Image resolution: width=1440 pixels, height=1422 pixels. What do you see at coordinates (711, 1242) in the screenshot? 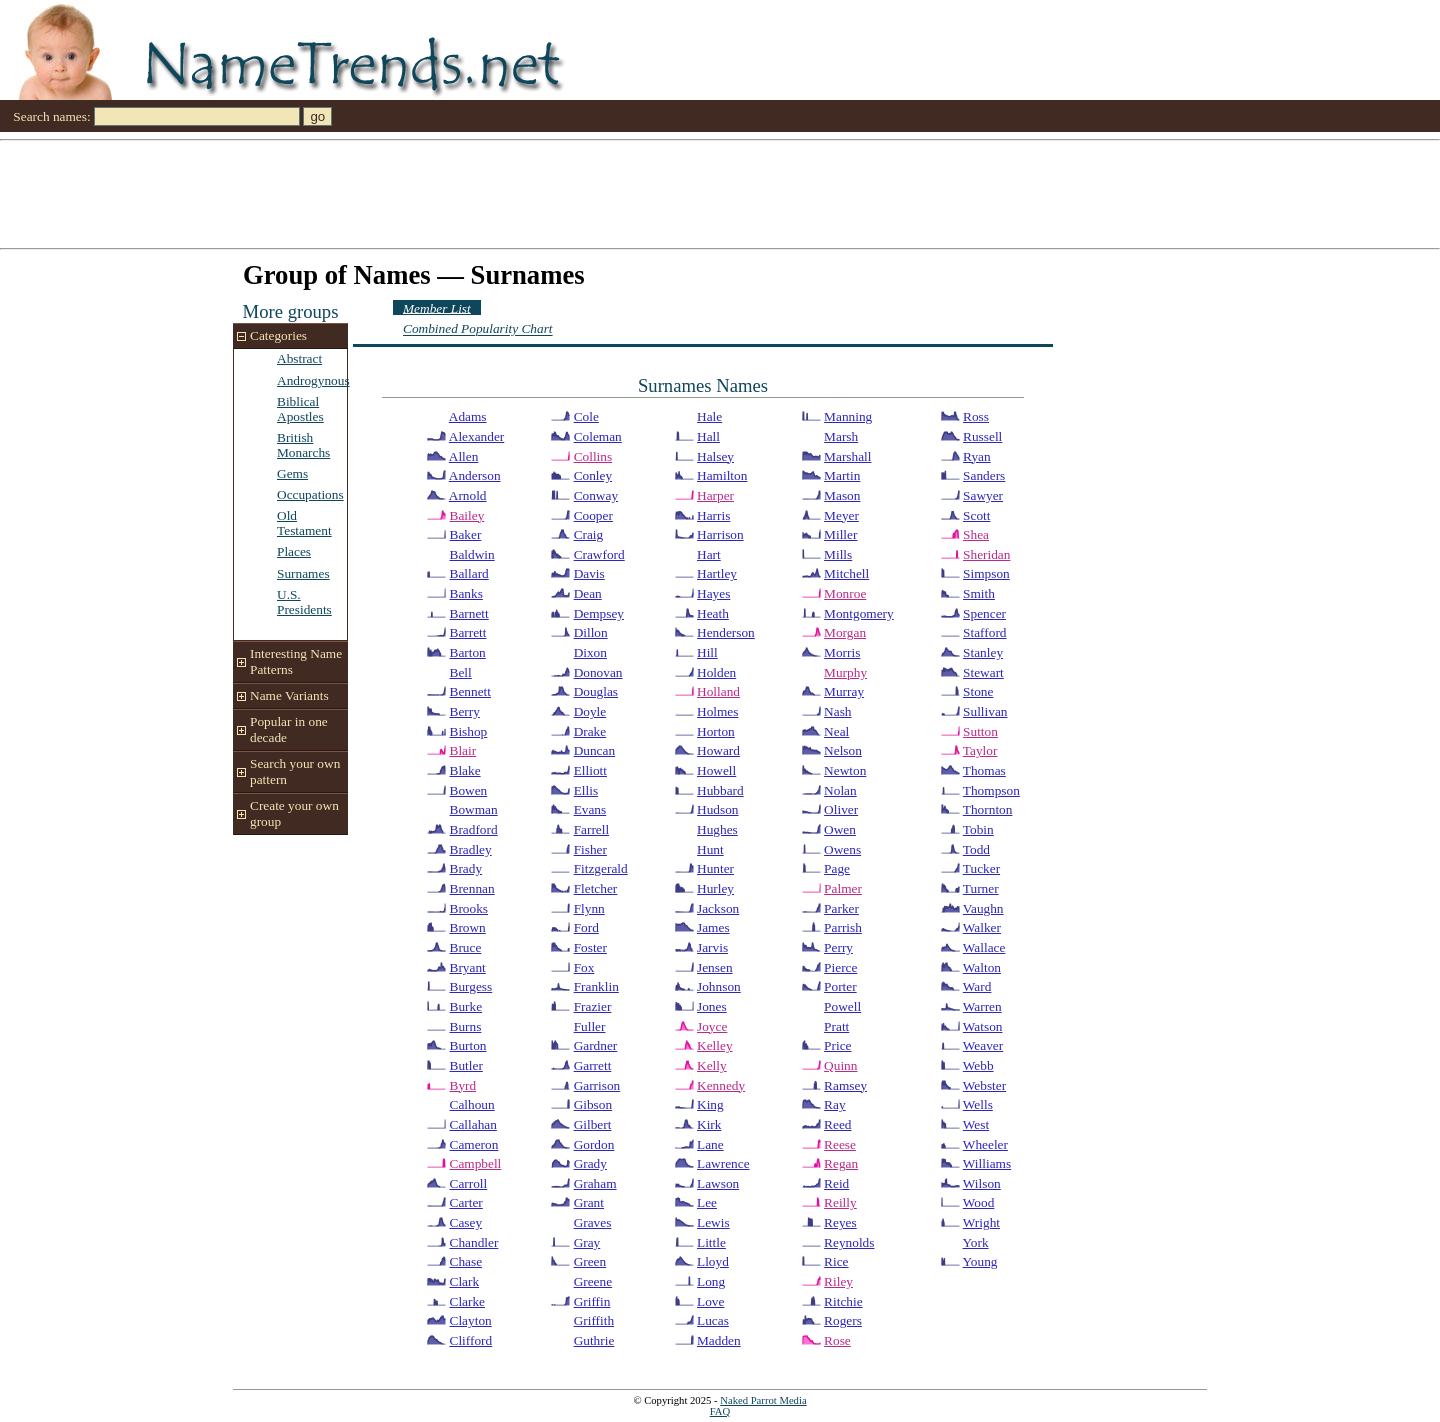
I see `Little` at bounding box center [711, 1242].